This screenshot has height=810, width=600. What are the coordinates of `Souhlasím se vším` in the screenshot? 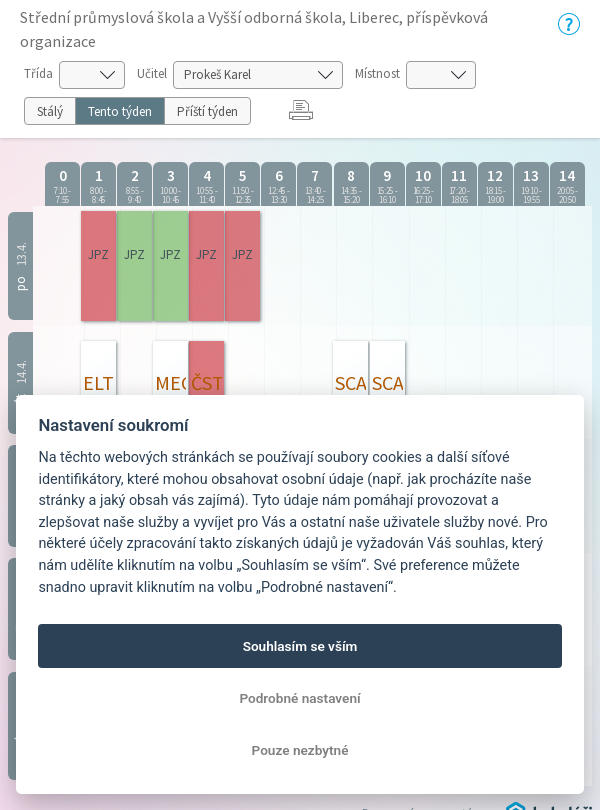 It's located at (300, 646).